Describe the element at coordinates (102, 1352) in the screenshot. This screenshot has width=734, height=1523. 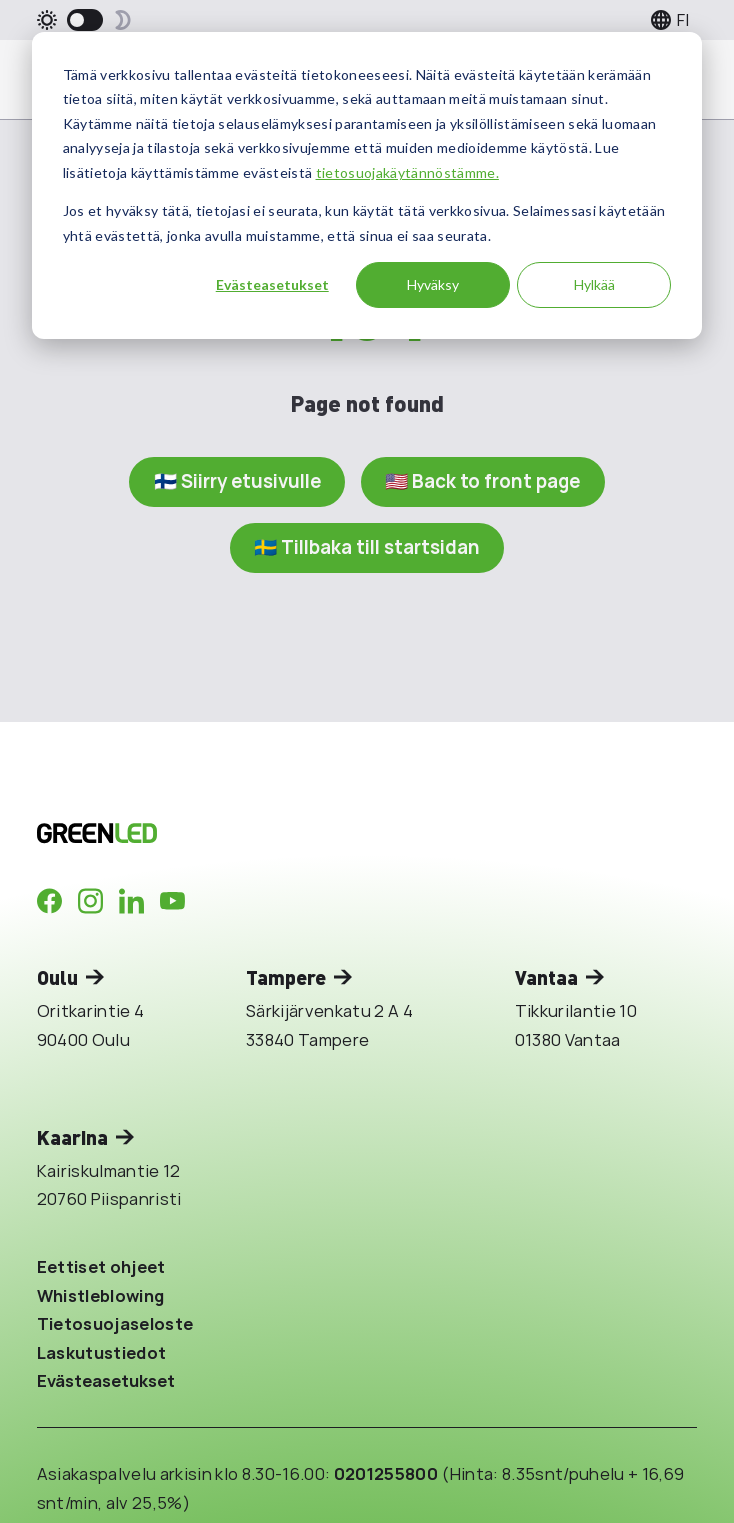
I see `Laskutustiedot` at that location.